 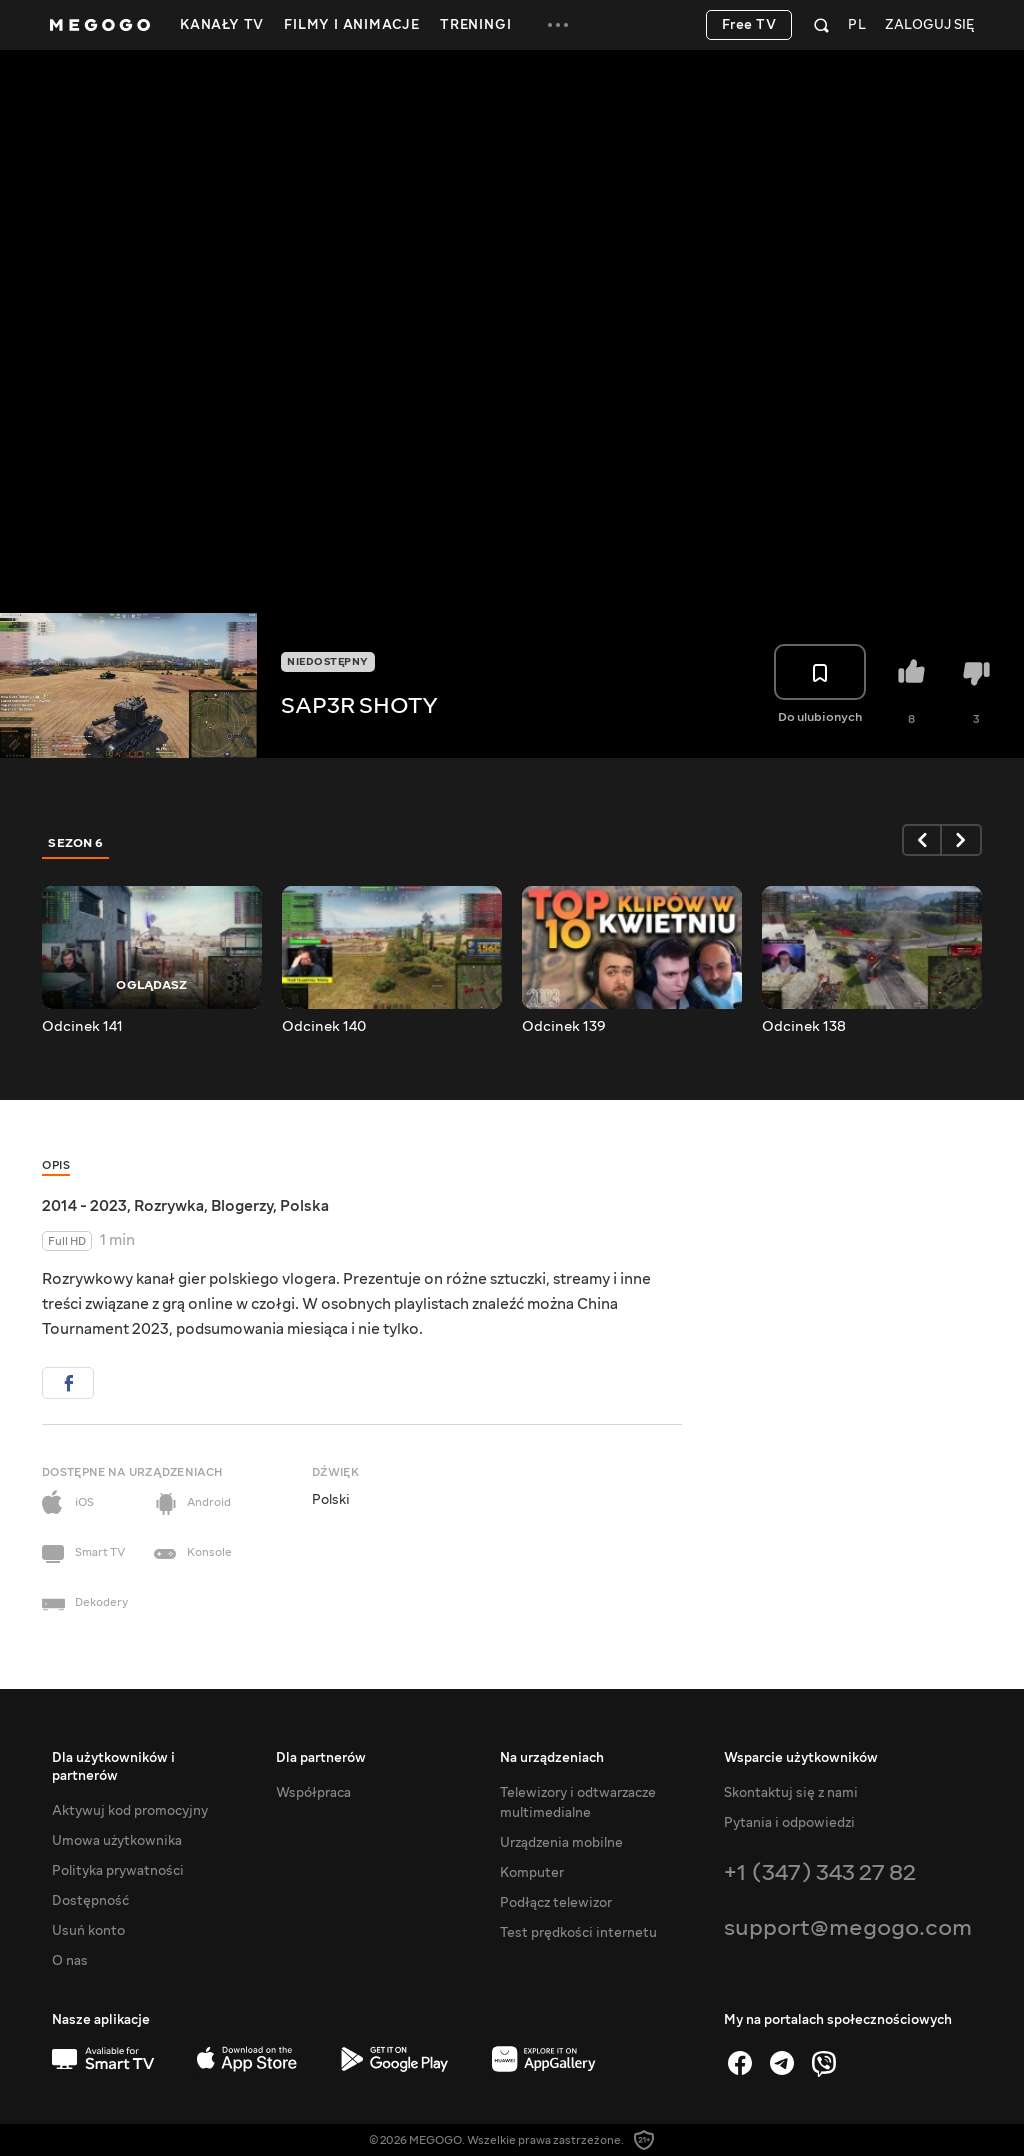 What do you see at coordinates (169, 1206) in the screenshot?
I see `Rozrywka` at bounding box center [169, 1206].